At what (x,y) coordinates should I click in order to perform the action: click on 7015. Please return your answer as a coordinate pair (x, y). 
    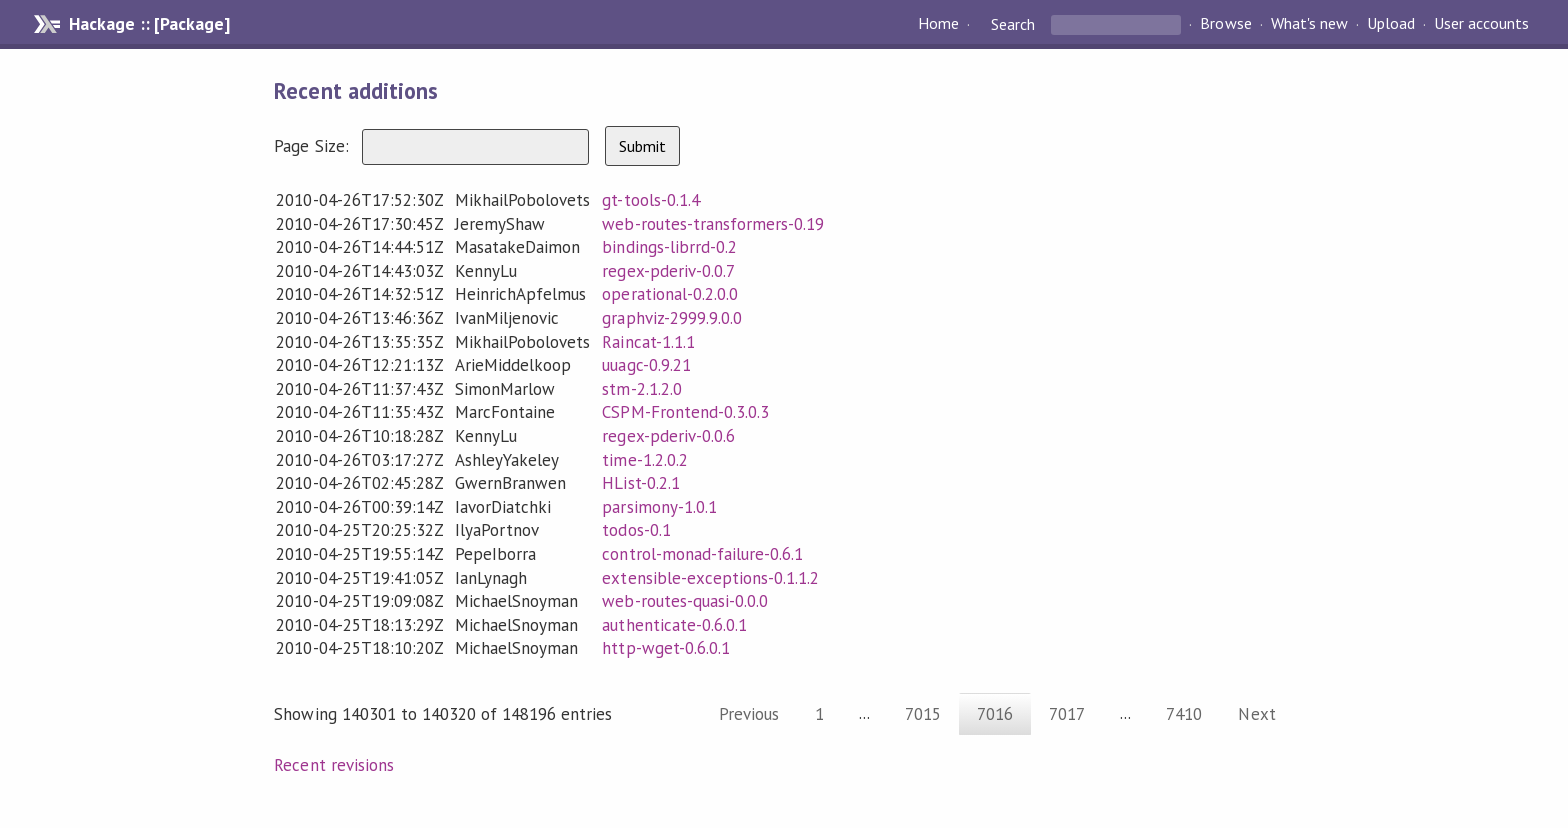
    Looking at the image, I should click on (923, 714).